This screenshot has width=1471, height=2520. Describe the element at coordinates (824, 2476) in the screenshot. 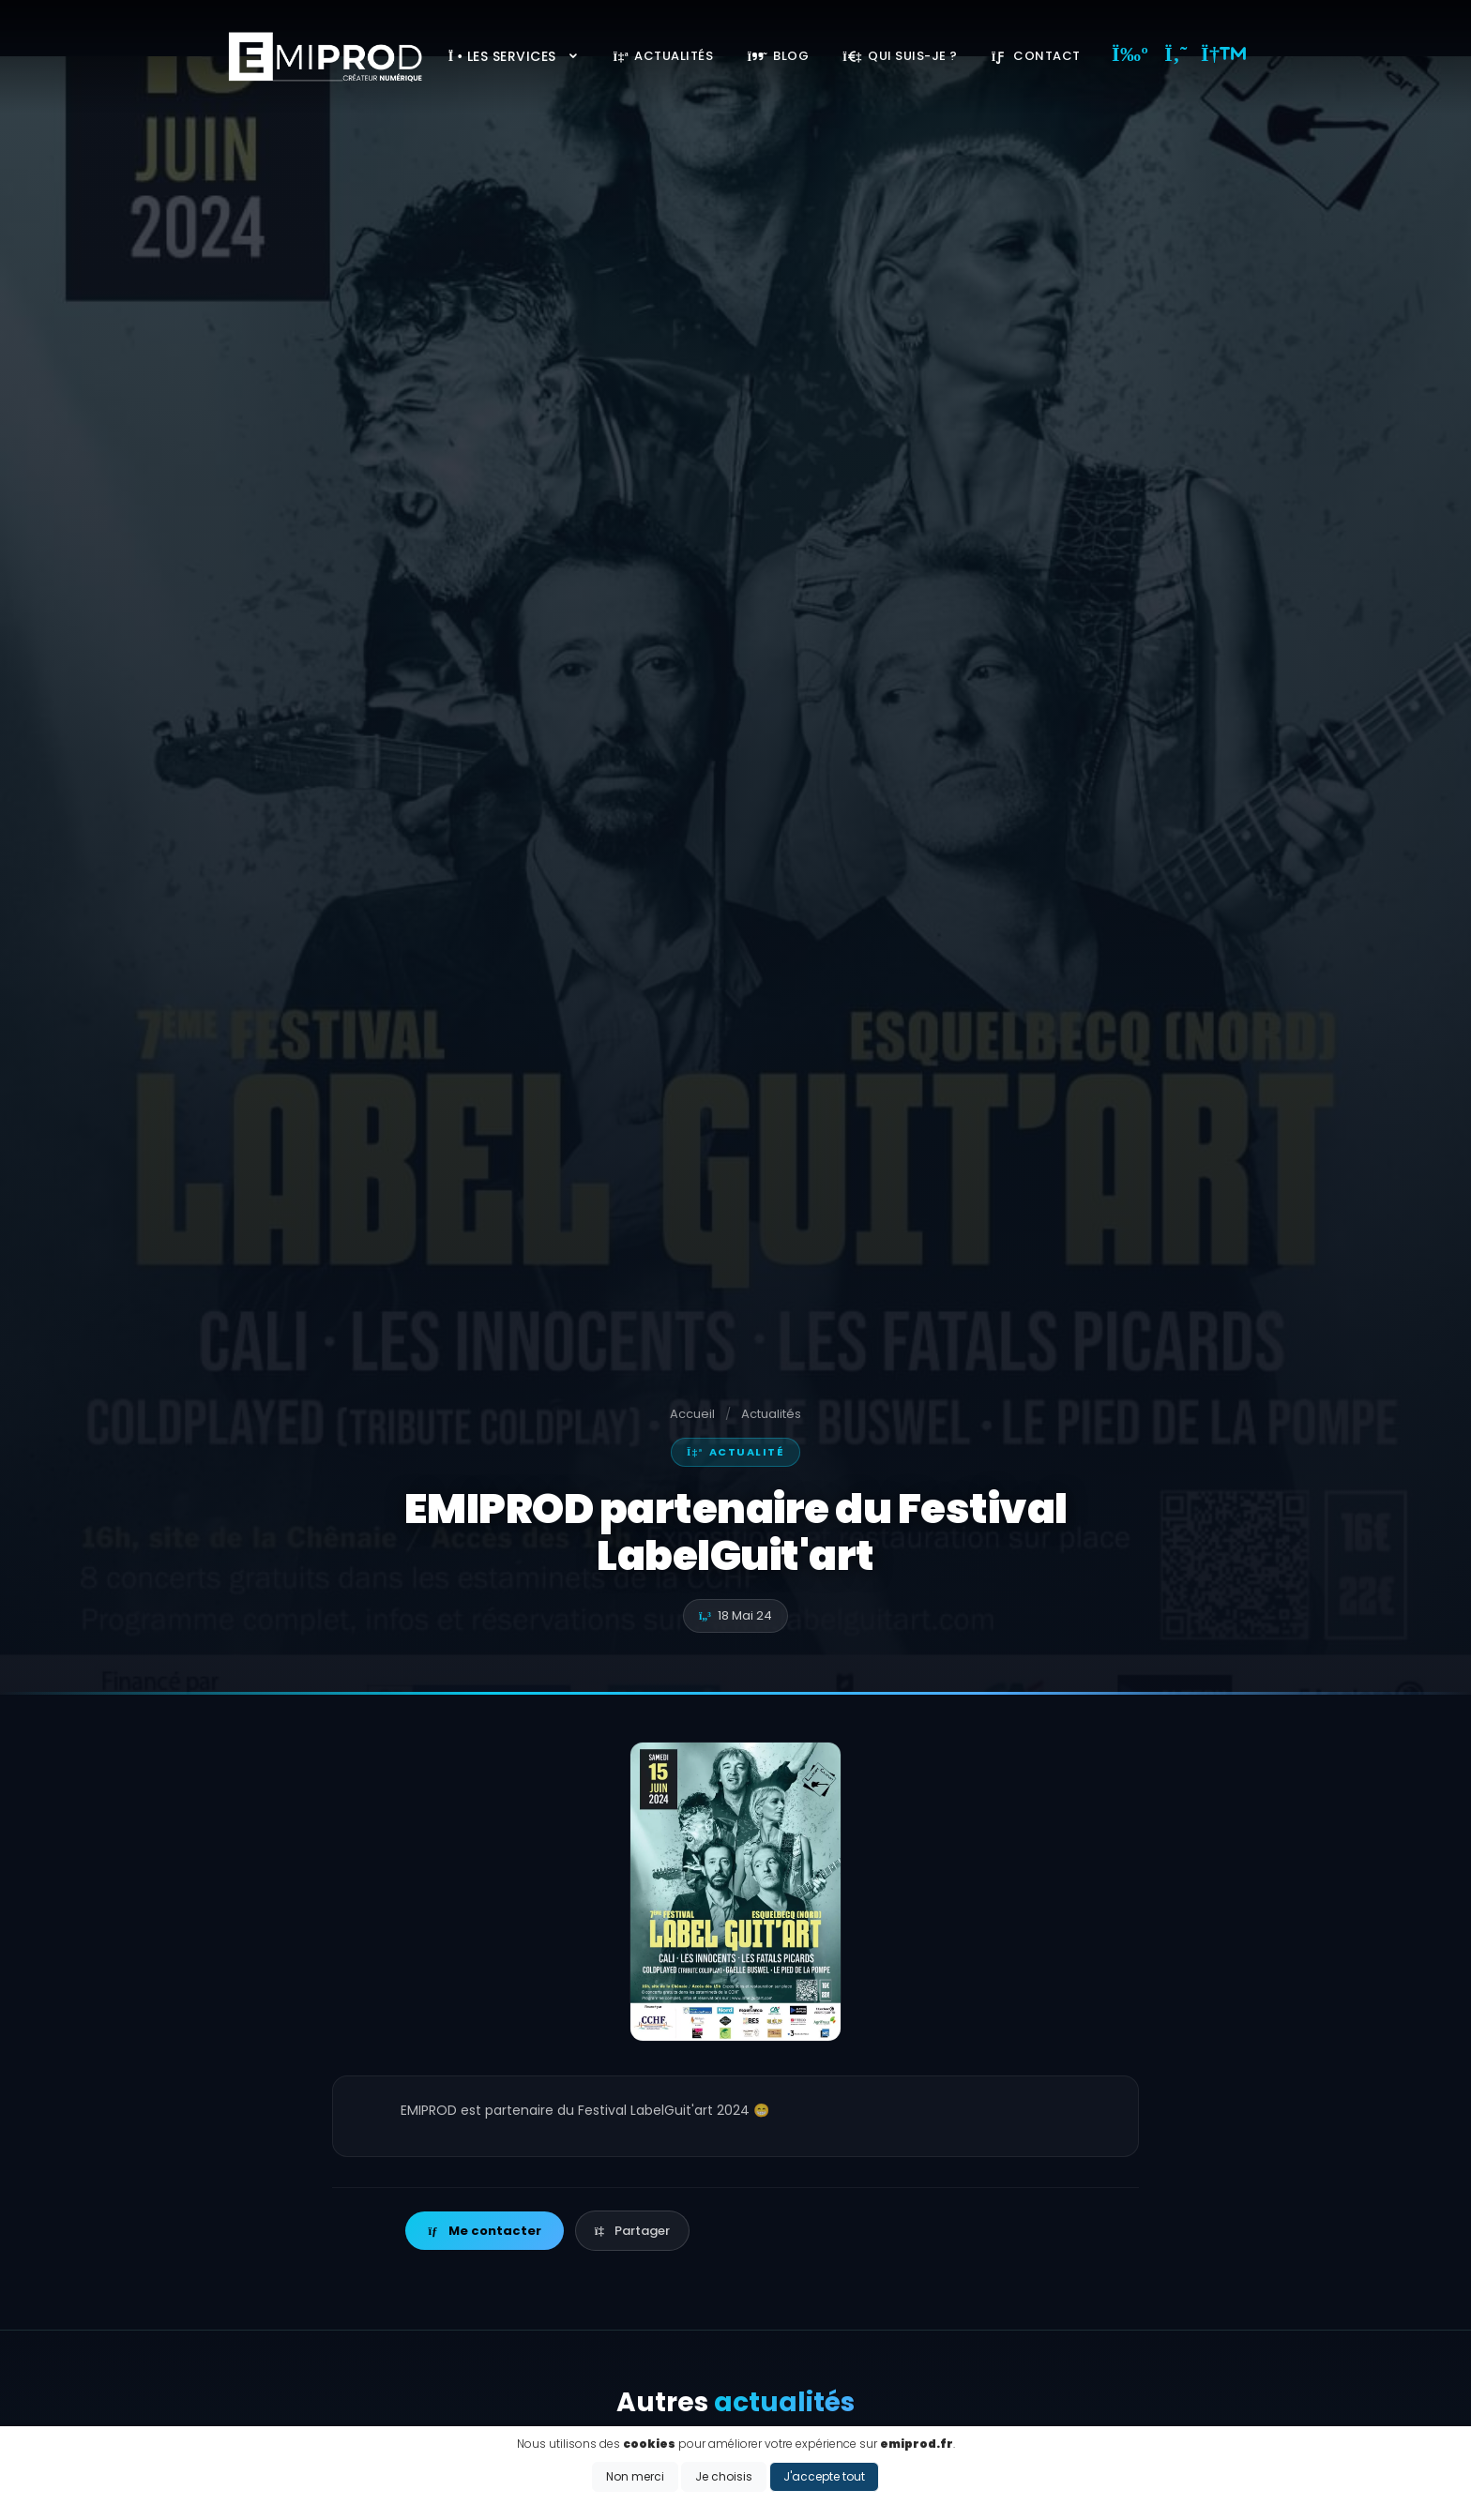

I see `J'accepte tout` at that location.